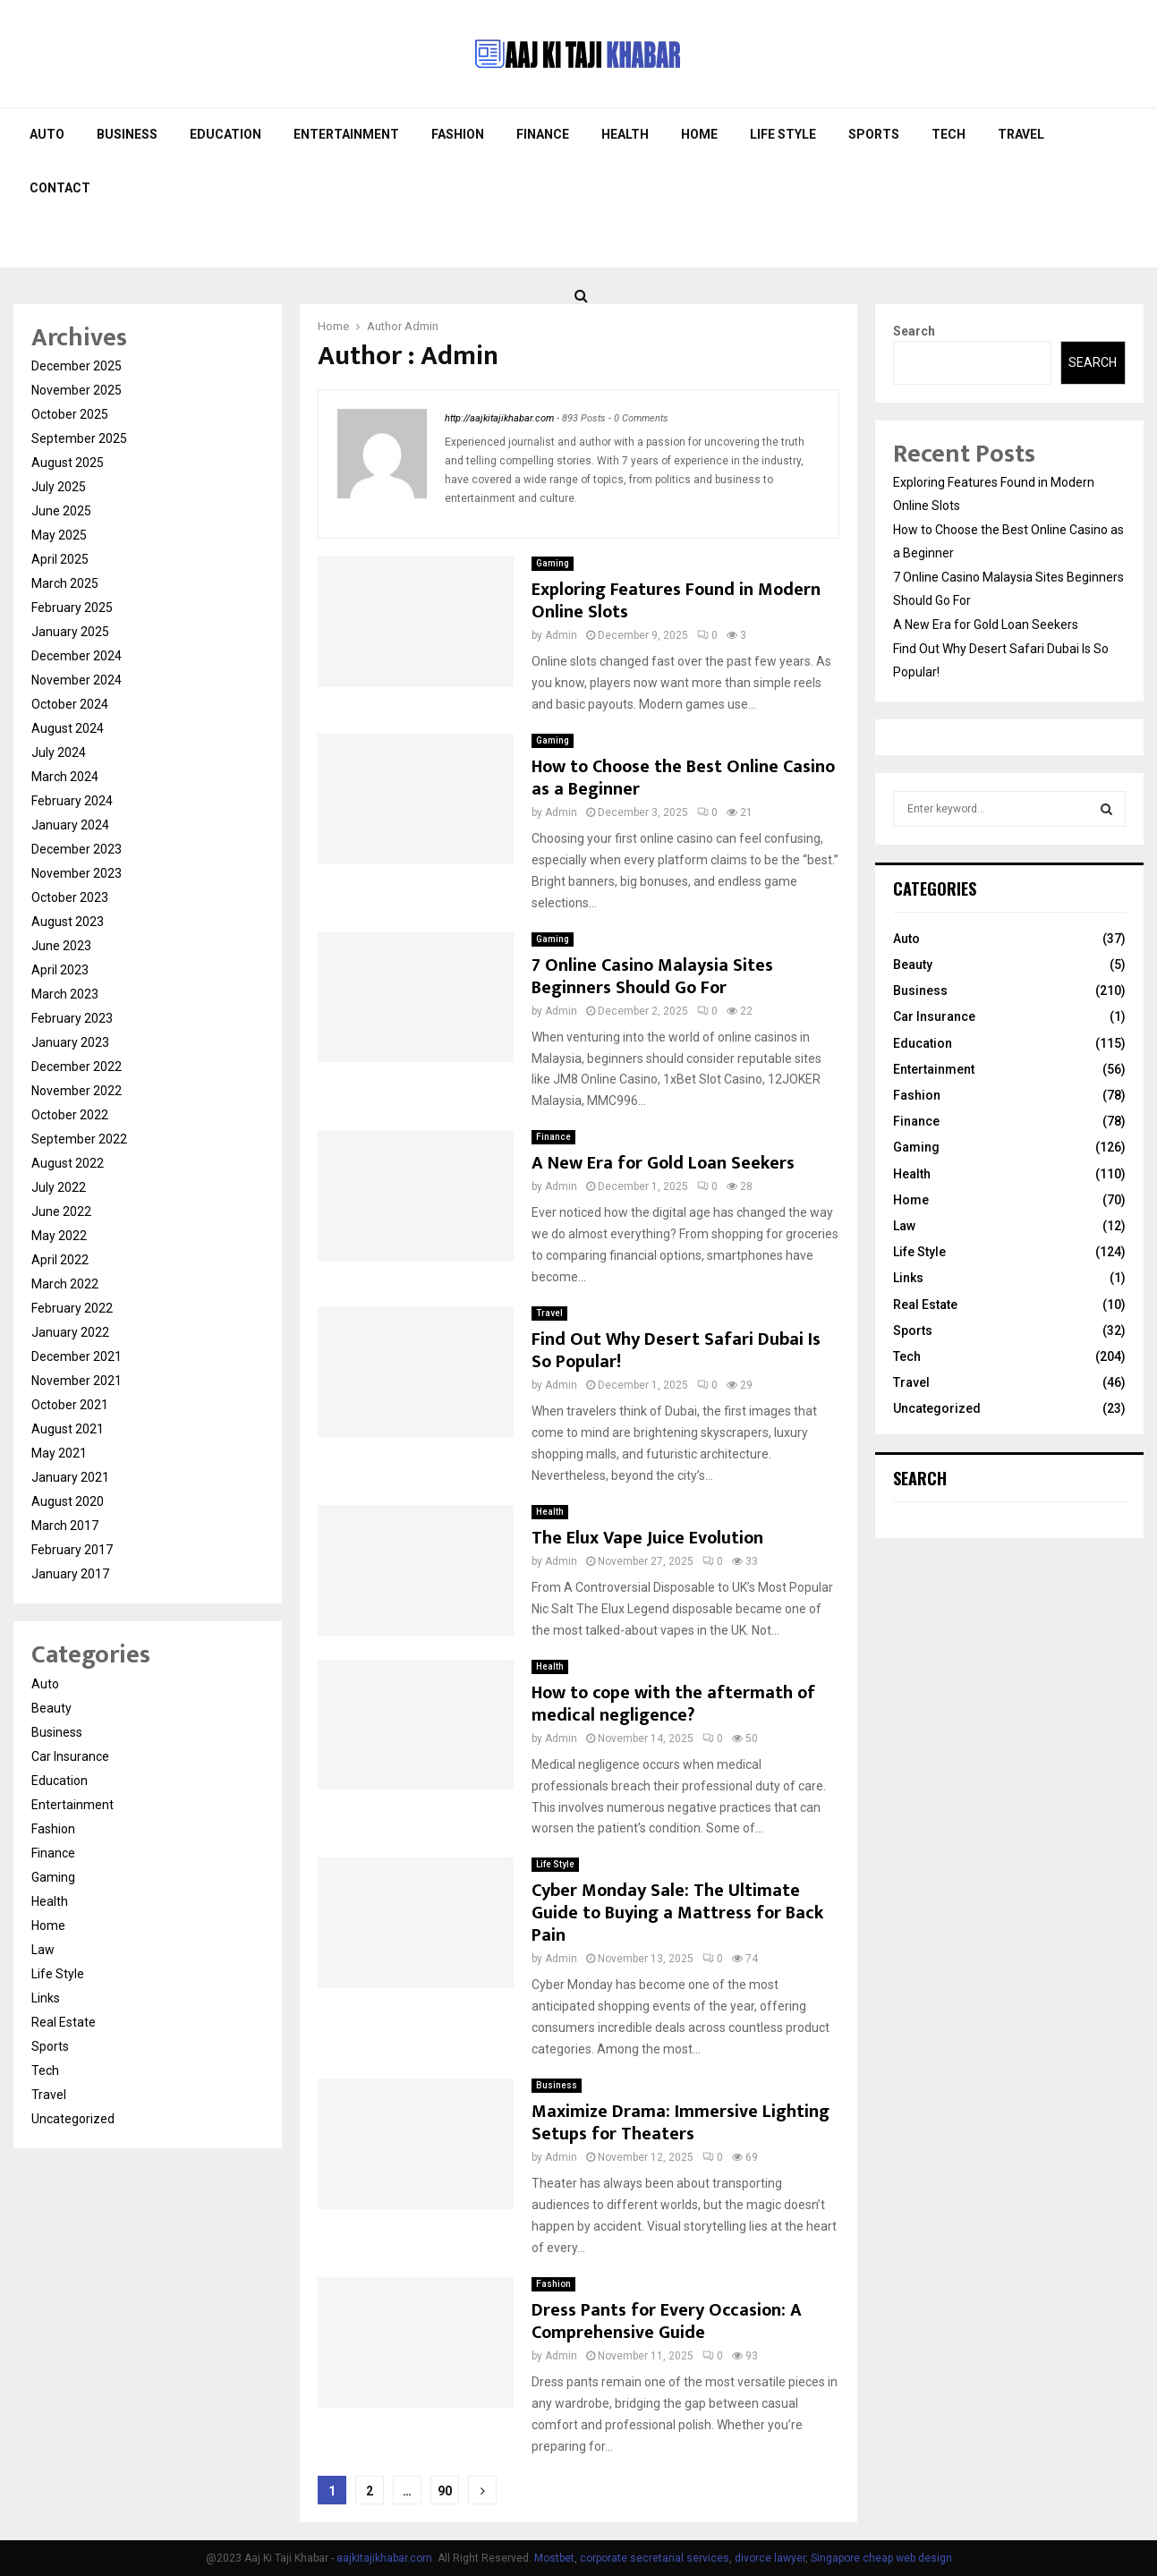  Describe the element at coordinates (225, 134) in the screenshot. I see `Education` at that location.